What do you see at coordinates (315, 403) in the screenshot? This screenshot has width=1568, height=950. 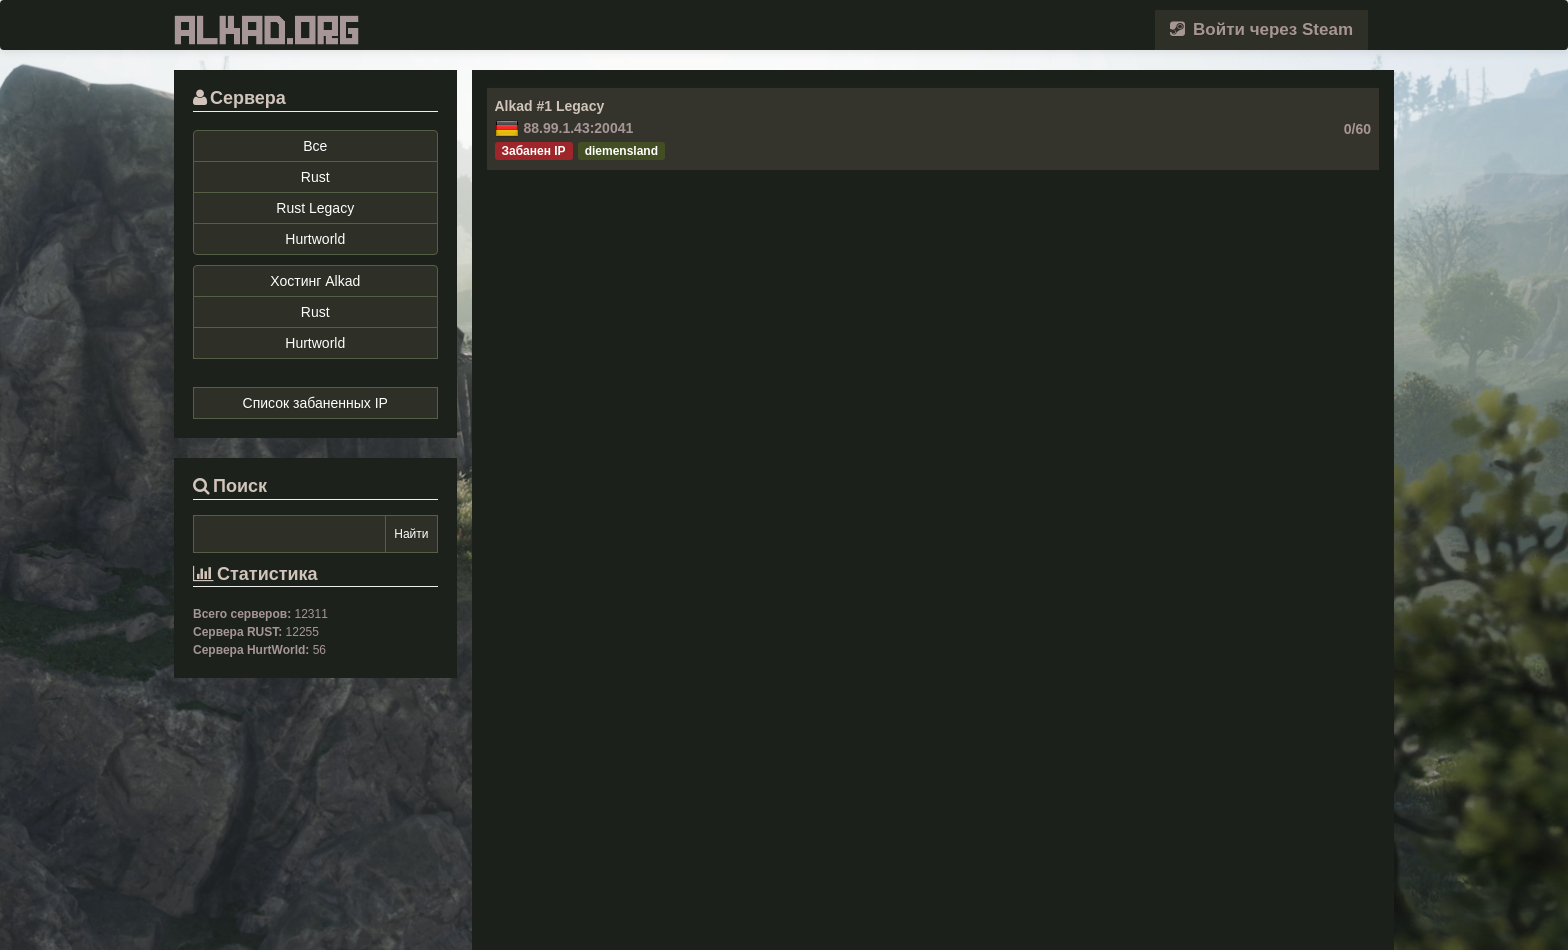 I see `Список забаненных IP` at bounding box center [315, 403].